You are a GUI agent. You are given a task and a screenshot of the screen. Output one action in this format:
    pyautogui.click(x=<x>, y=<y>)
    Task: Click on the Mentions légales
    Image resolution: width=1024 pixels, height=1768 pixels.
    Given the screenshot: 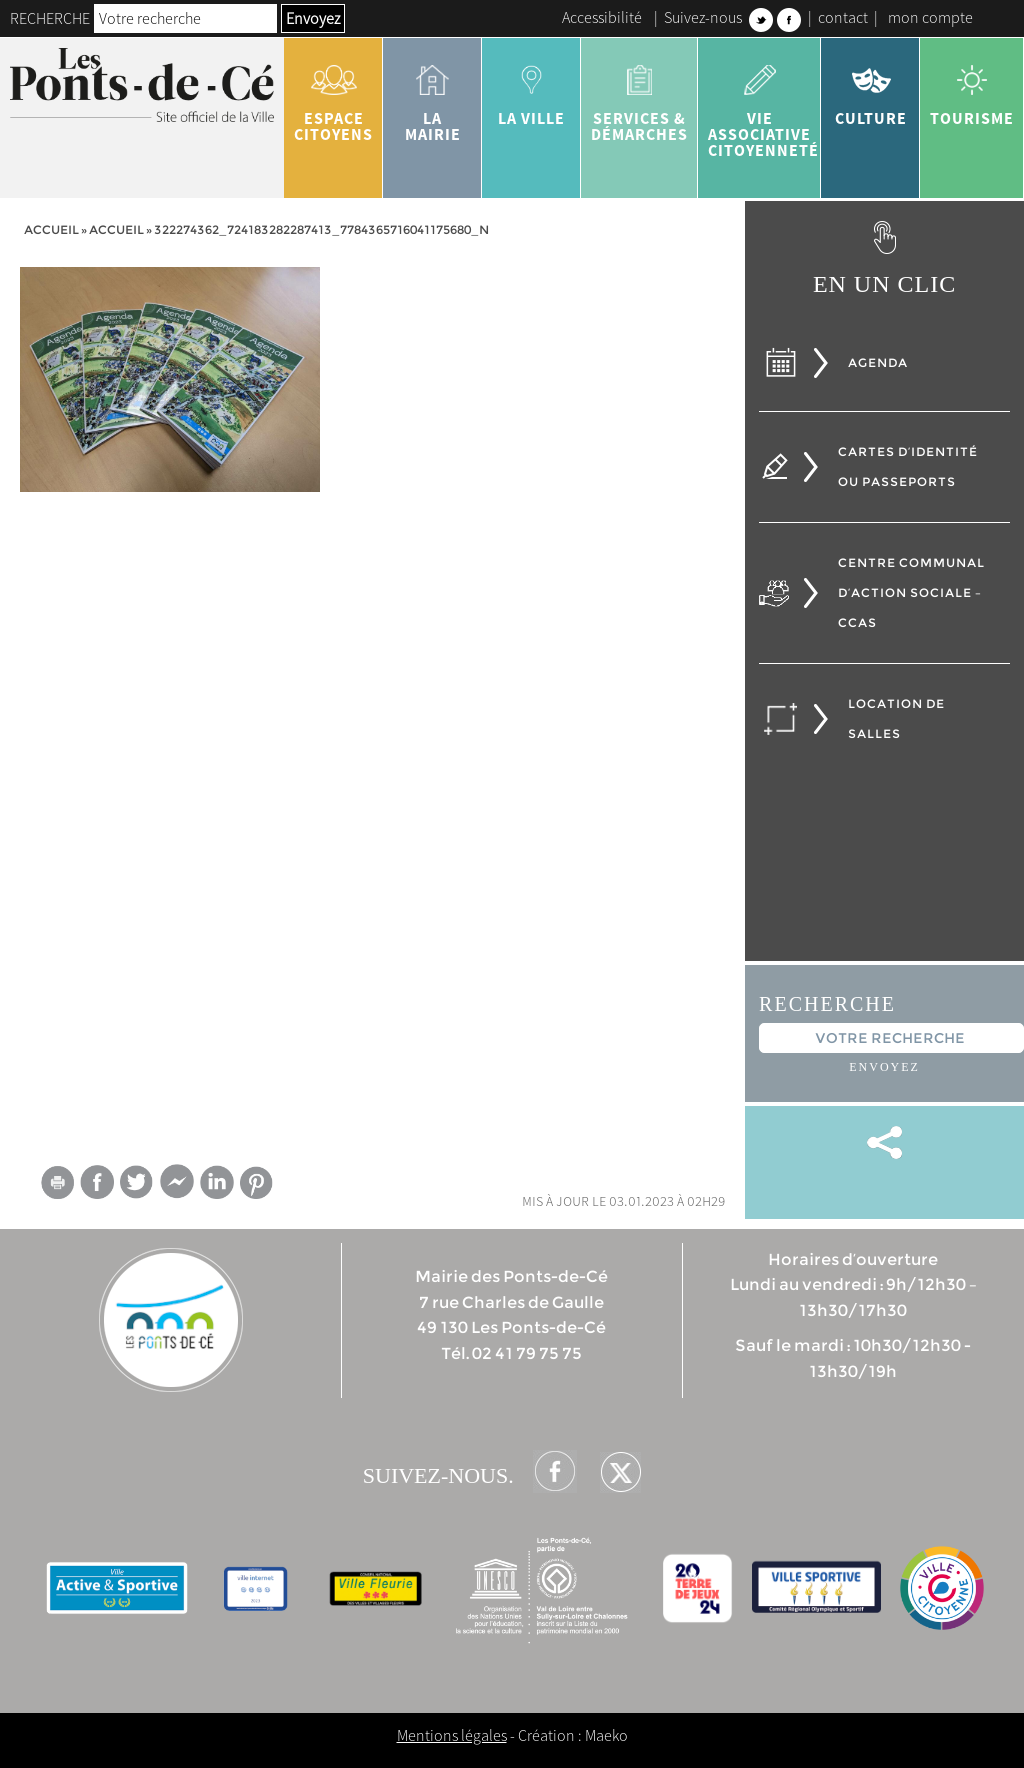 What is the action you would take?
    pyautogui.click(x=452, y=1735)
    